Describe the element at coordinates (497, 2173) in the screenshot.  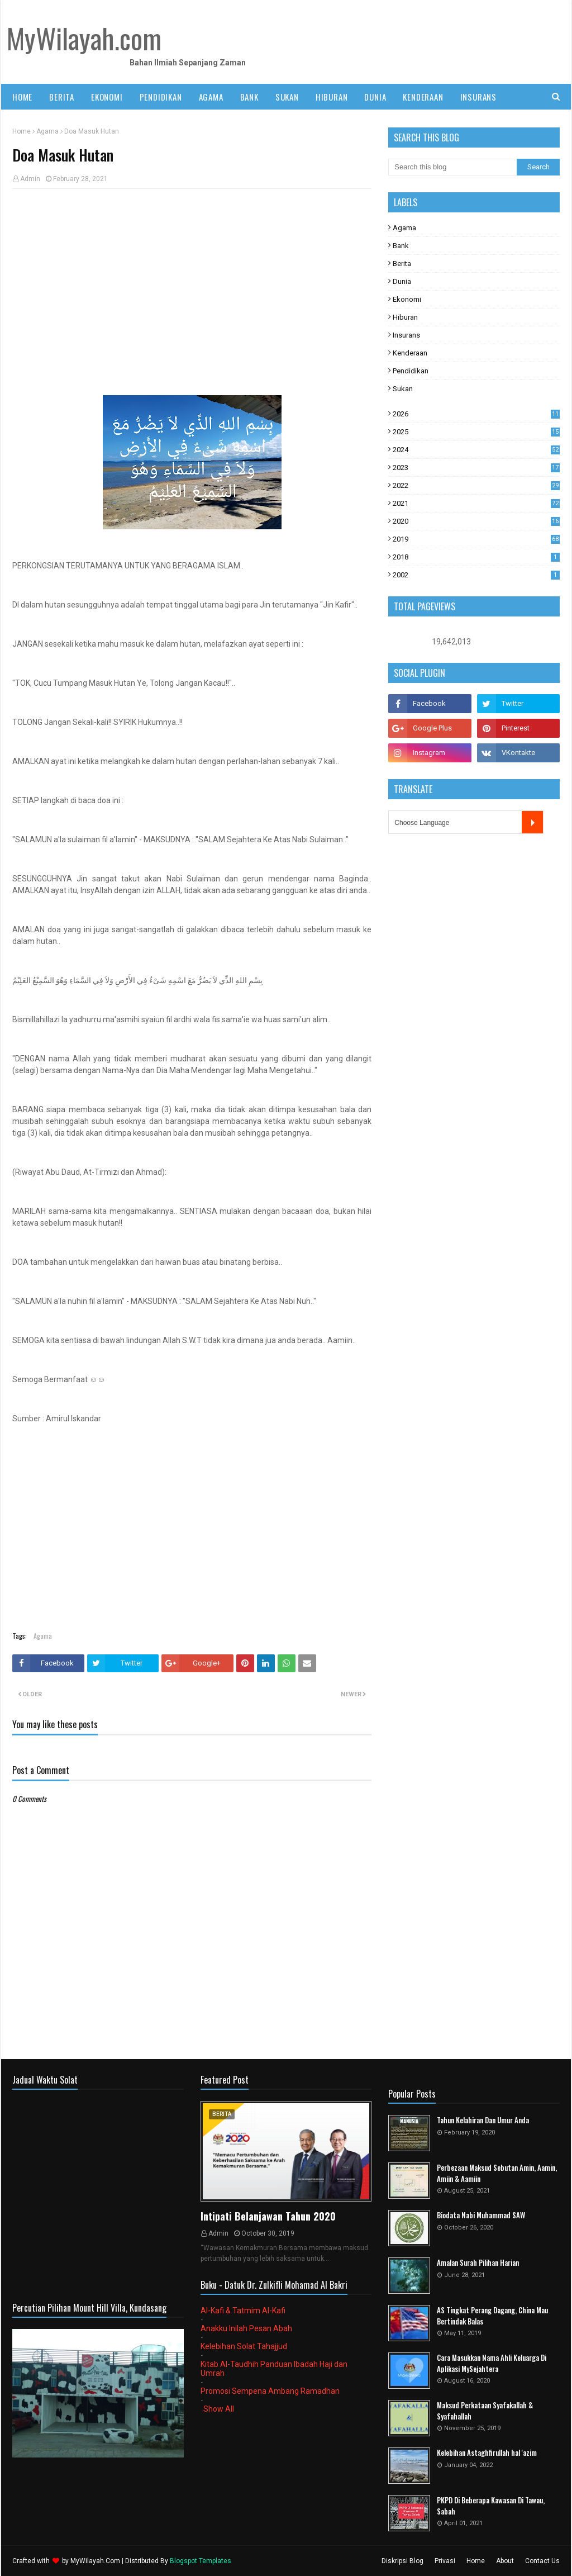
I see `Perbezaan Maksud Sebutan Amin, Aamin, Amiin & Aamiin` at that location.